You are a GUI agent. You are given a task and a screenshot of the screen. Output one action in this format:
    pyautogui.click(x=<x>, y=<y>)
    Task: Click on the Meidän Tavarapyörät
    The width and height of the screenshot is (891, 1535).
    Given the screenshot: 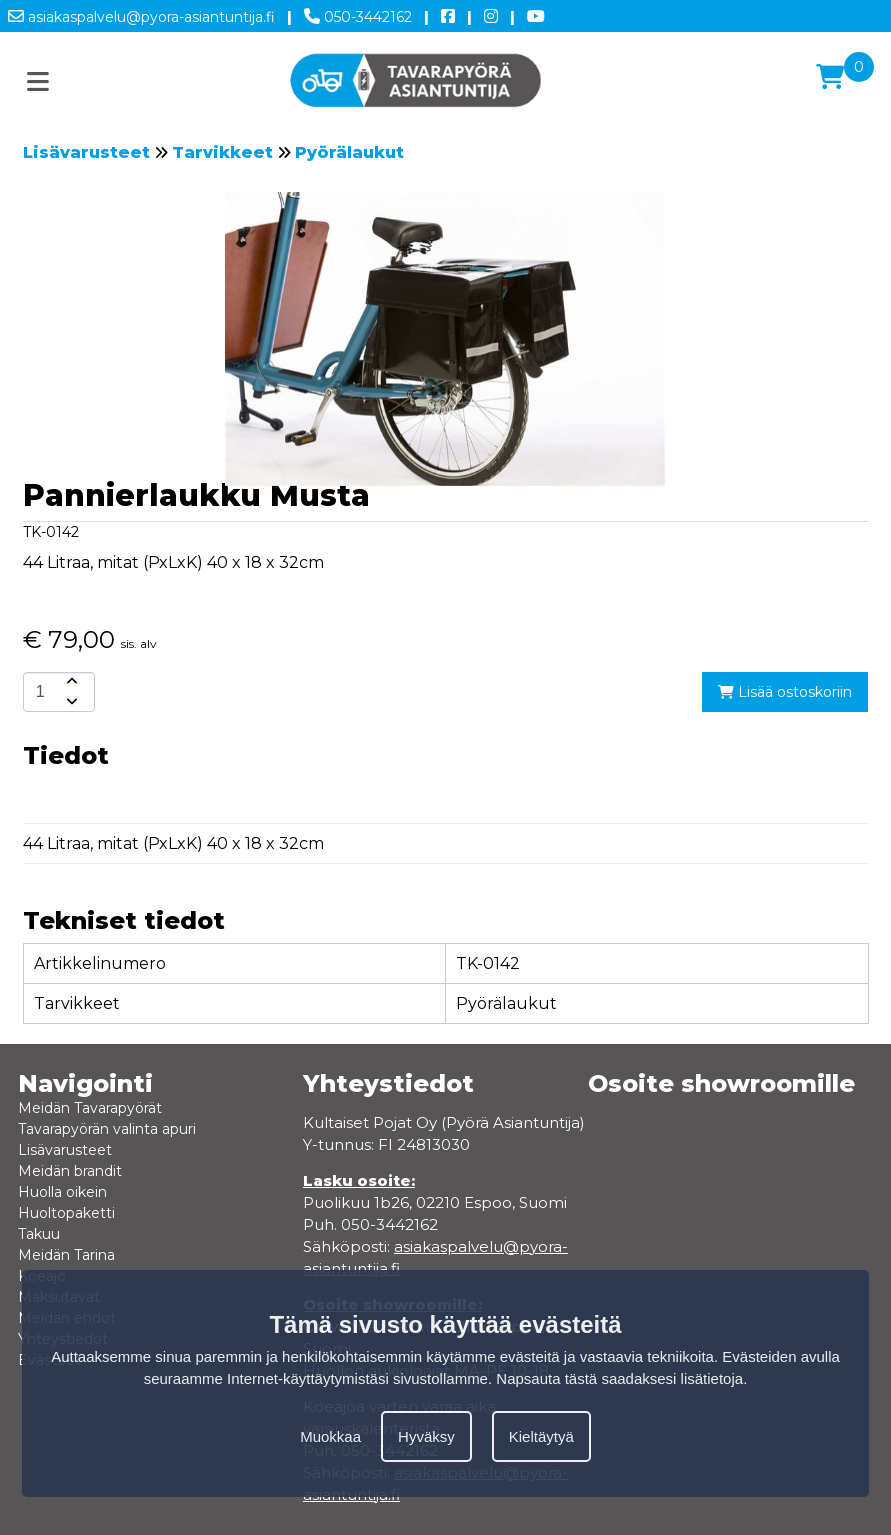 What is the action you would take?
    pyautogui.click(x=90, y=1108)
    